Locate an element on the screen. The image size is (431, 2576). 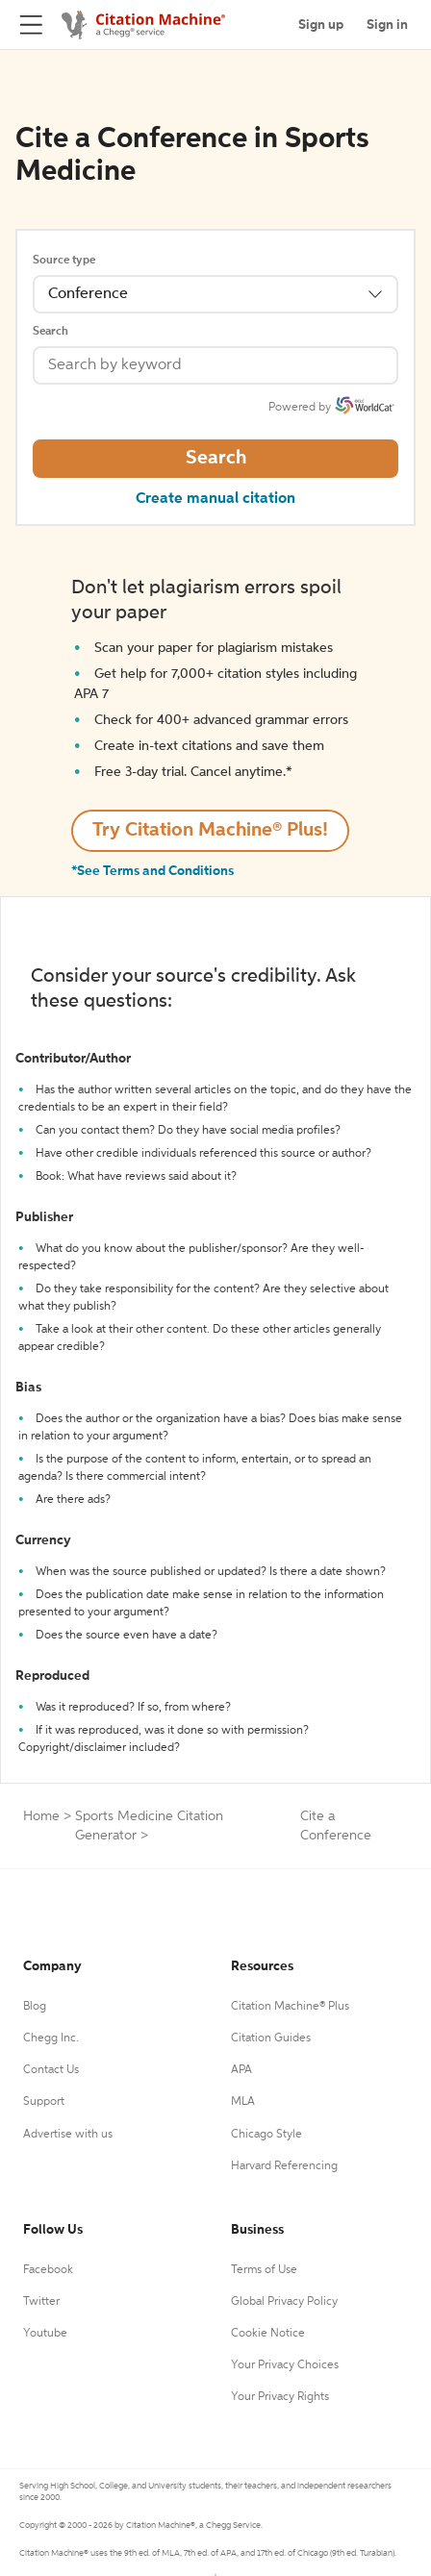
Your Privacy Rights is located at coordinates (280, 2397).